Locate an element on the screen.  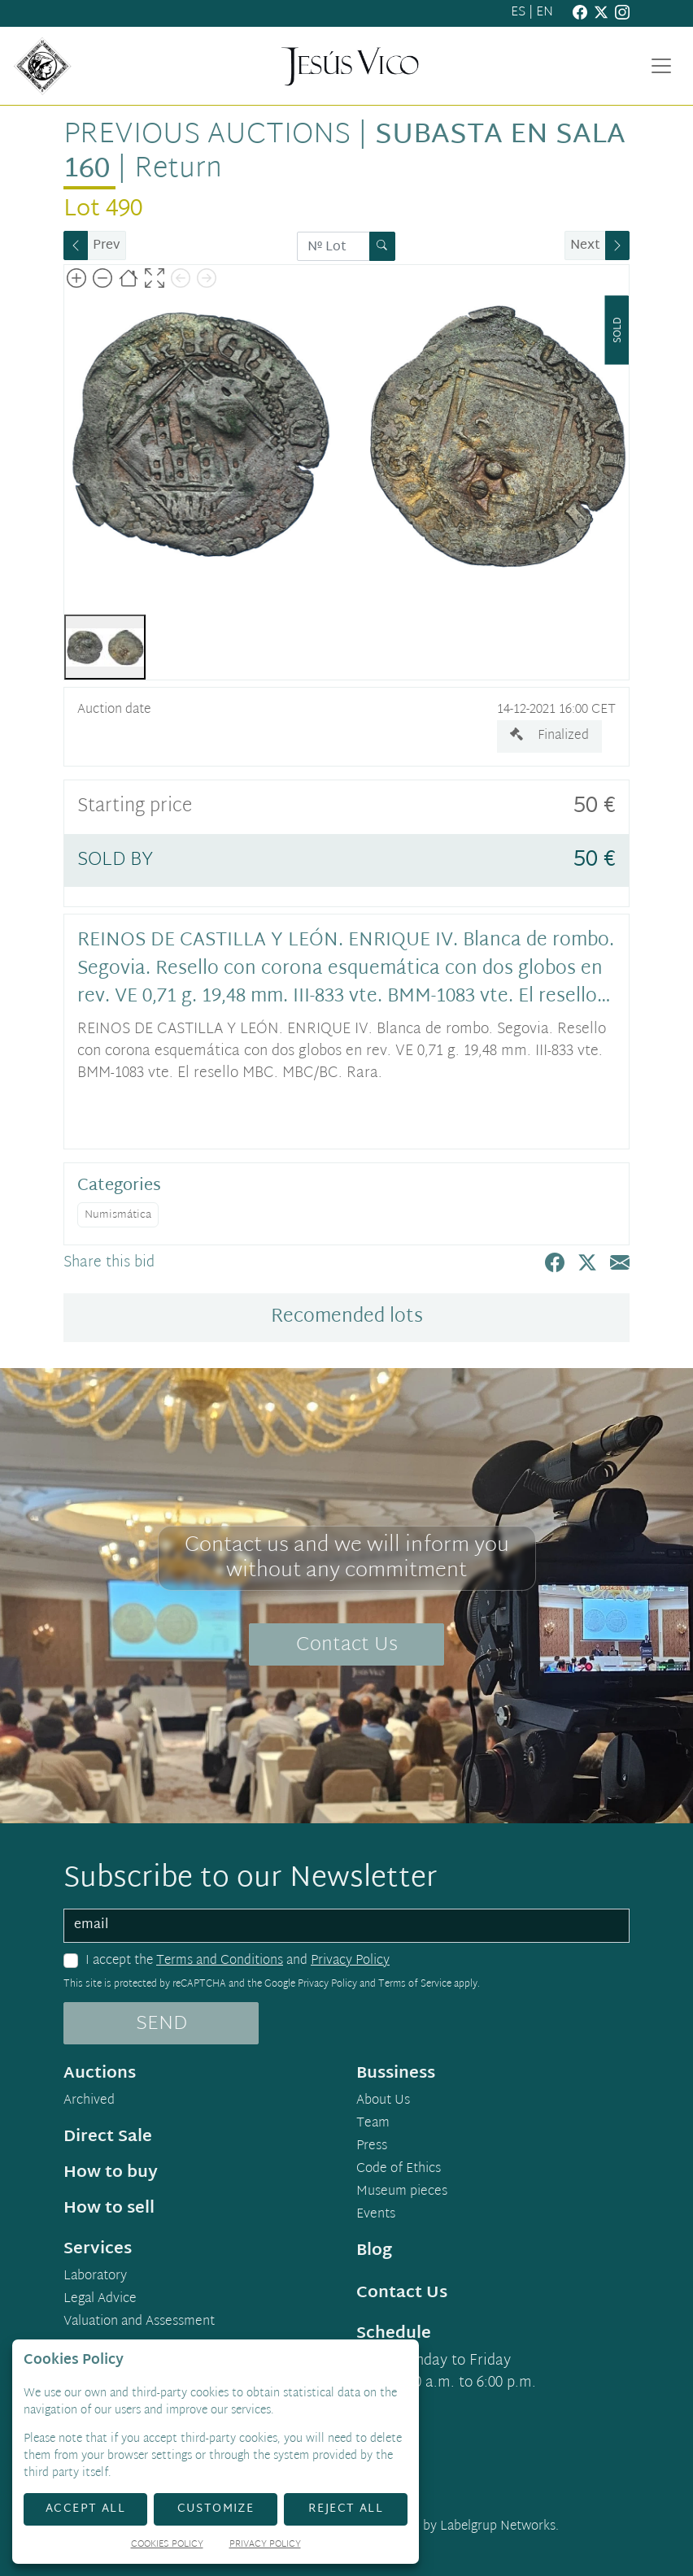
I accept the and is located at coordinates (237, 1961).